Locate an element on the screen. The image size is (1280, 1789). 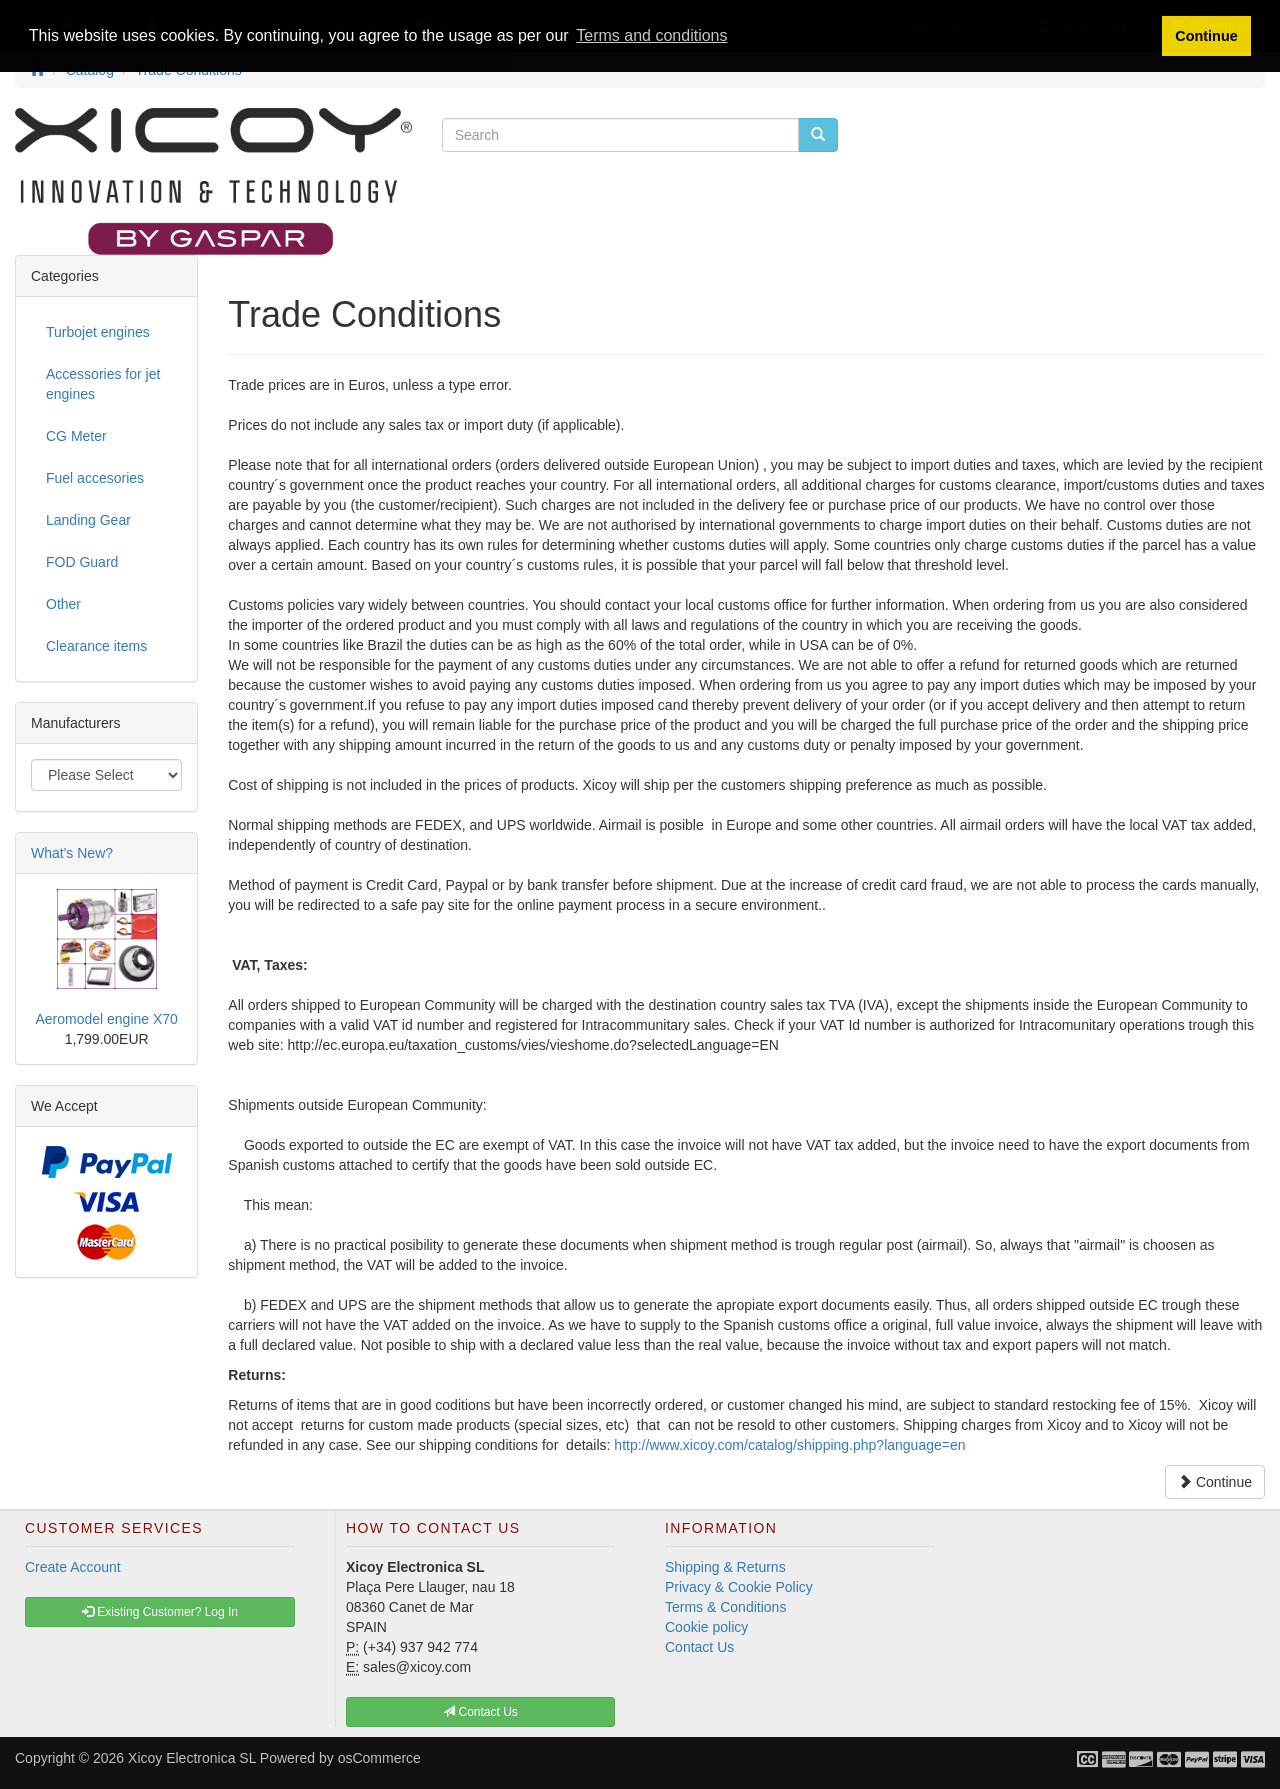
Contact Us is located at coordinates (699, 1647).